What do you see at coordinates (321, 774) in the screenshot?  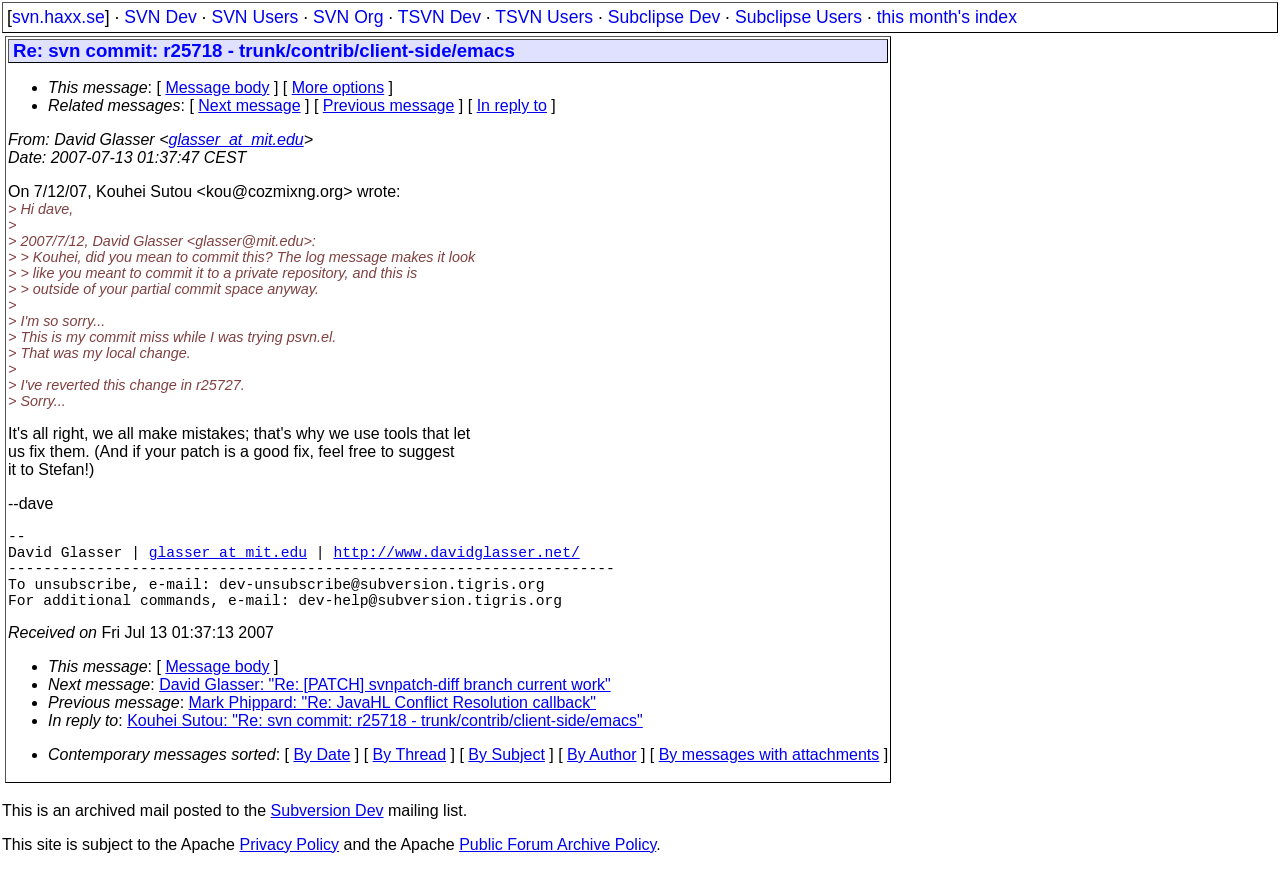 I see `By Date` at bounding box center [321, 774].